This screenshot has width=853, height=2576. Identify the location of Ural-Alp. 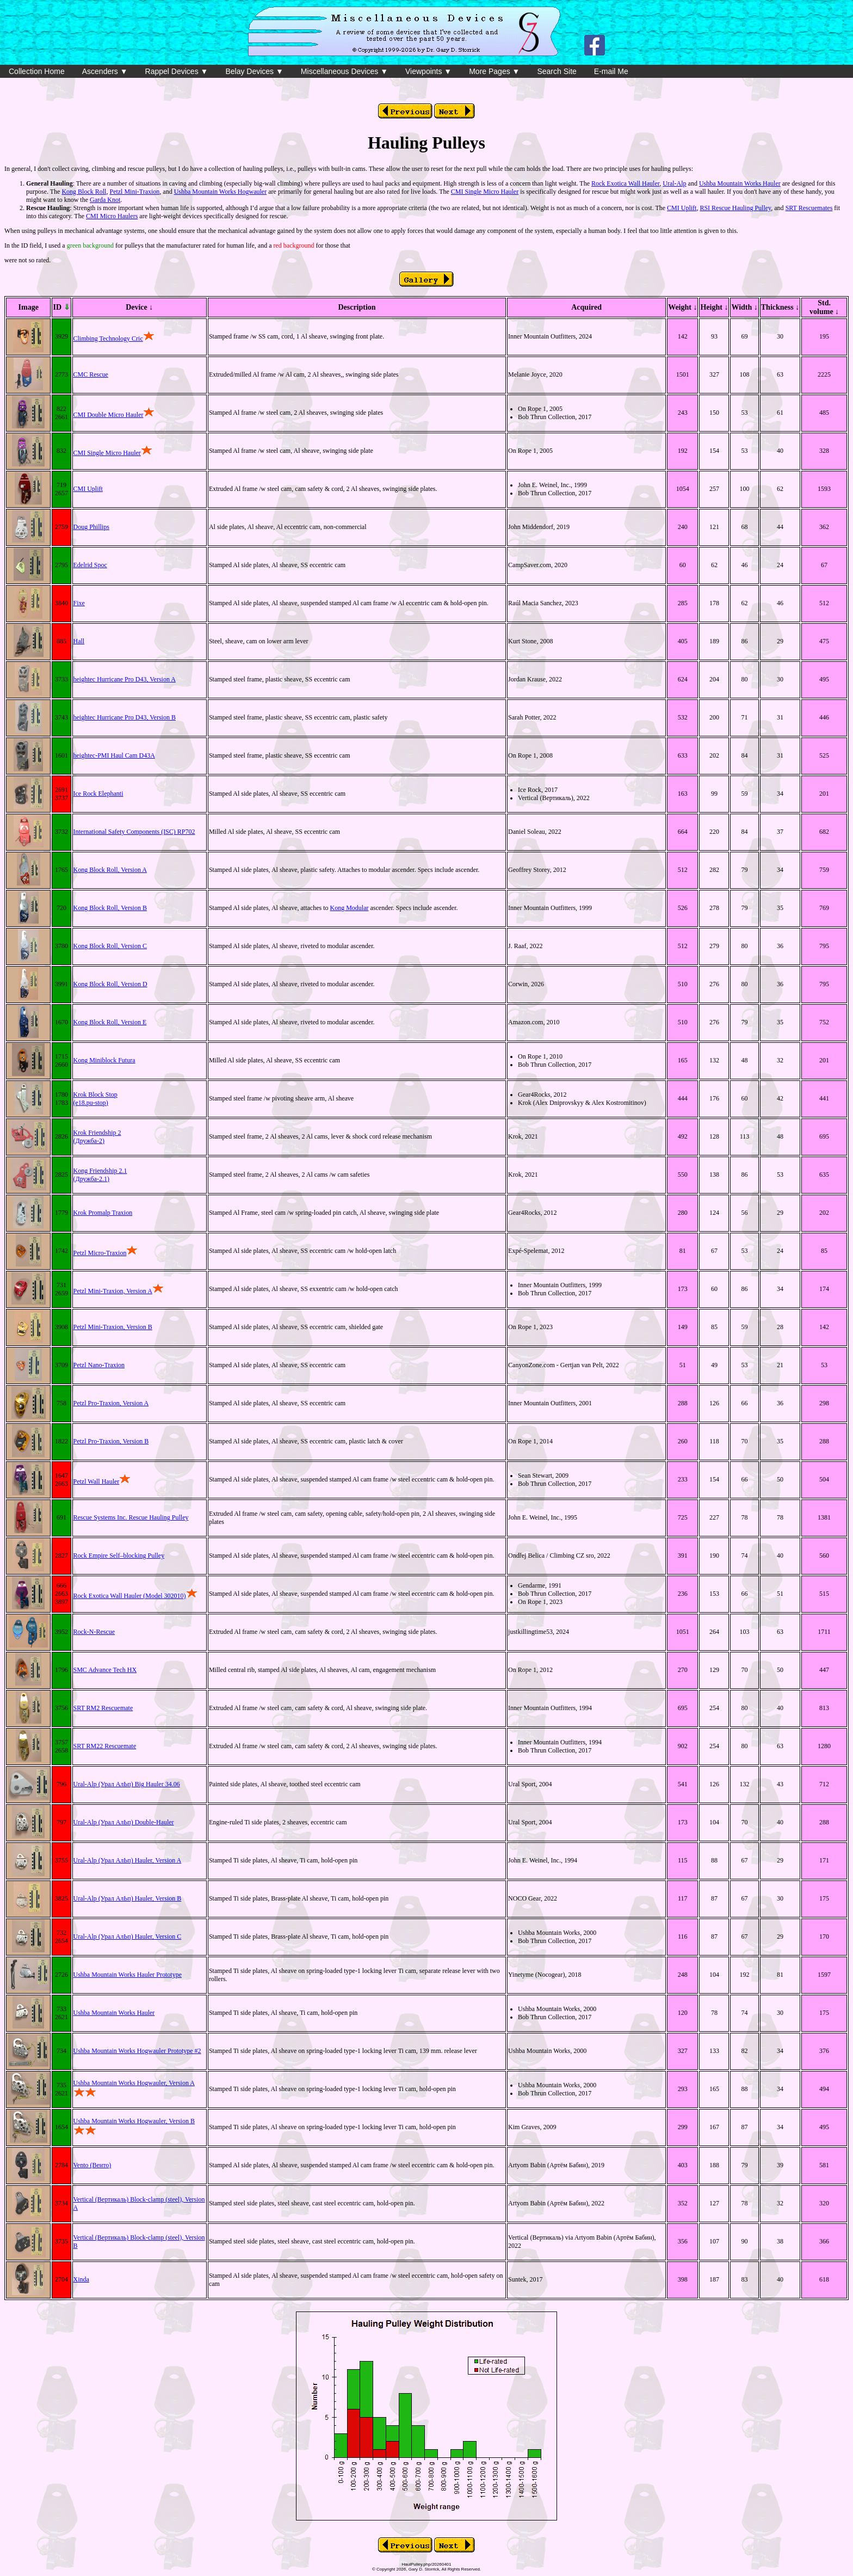
(674, 183).